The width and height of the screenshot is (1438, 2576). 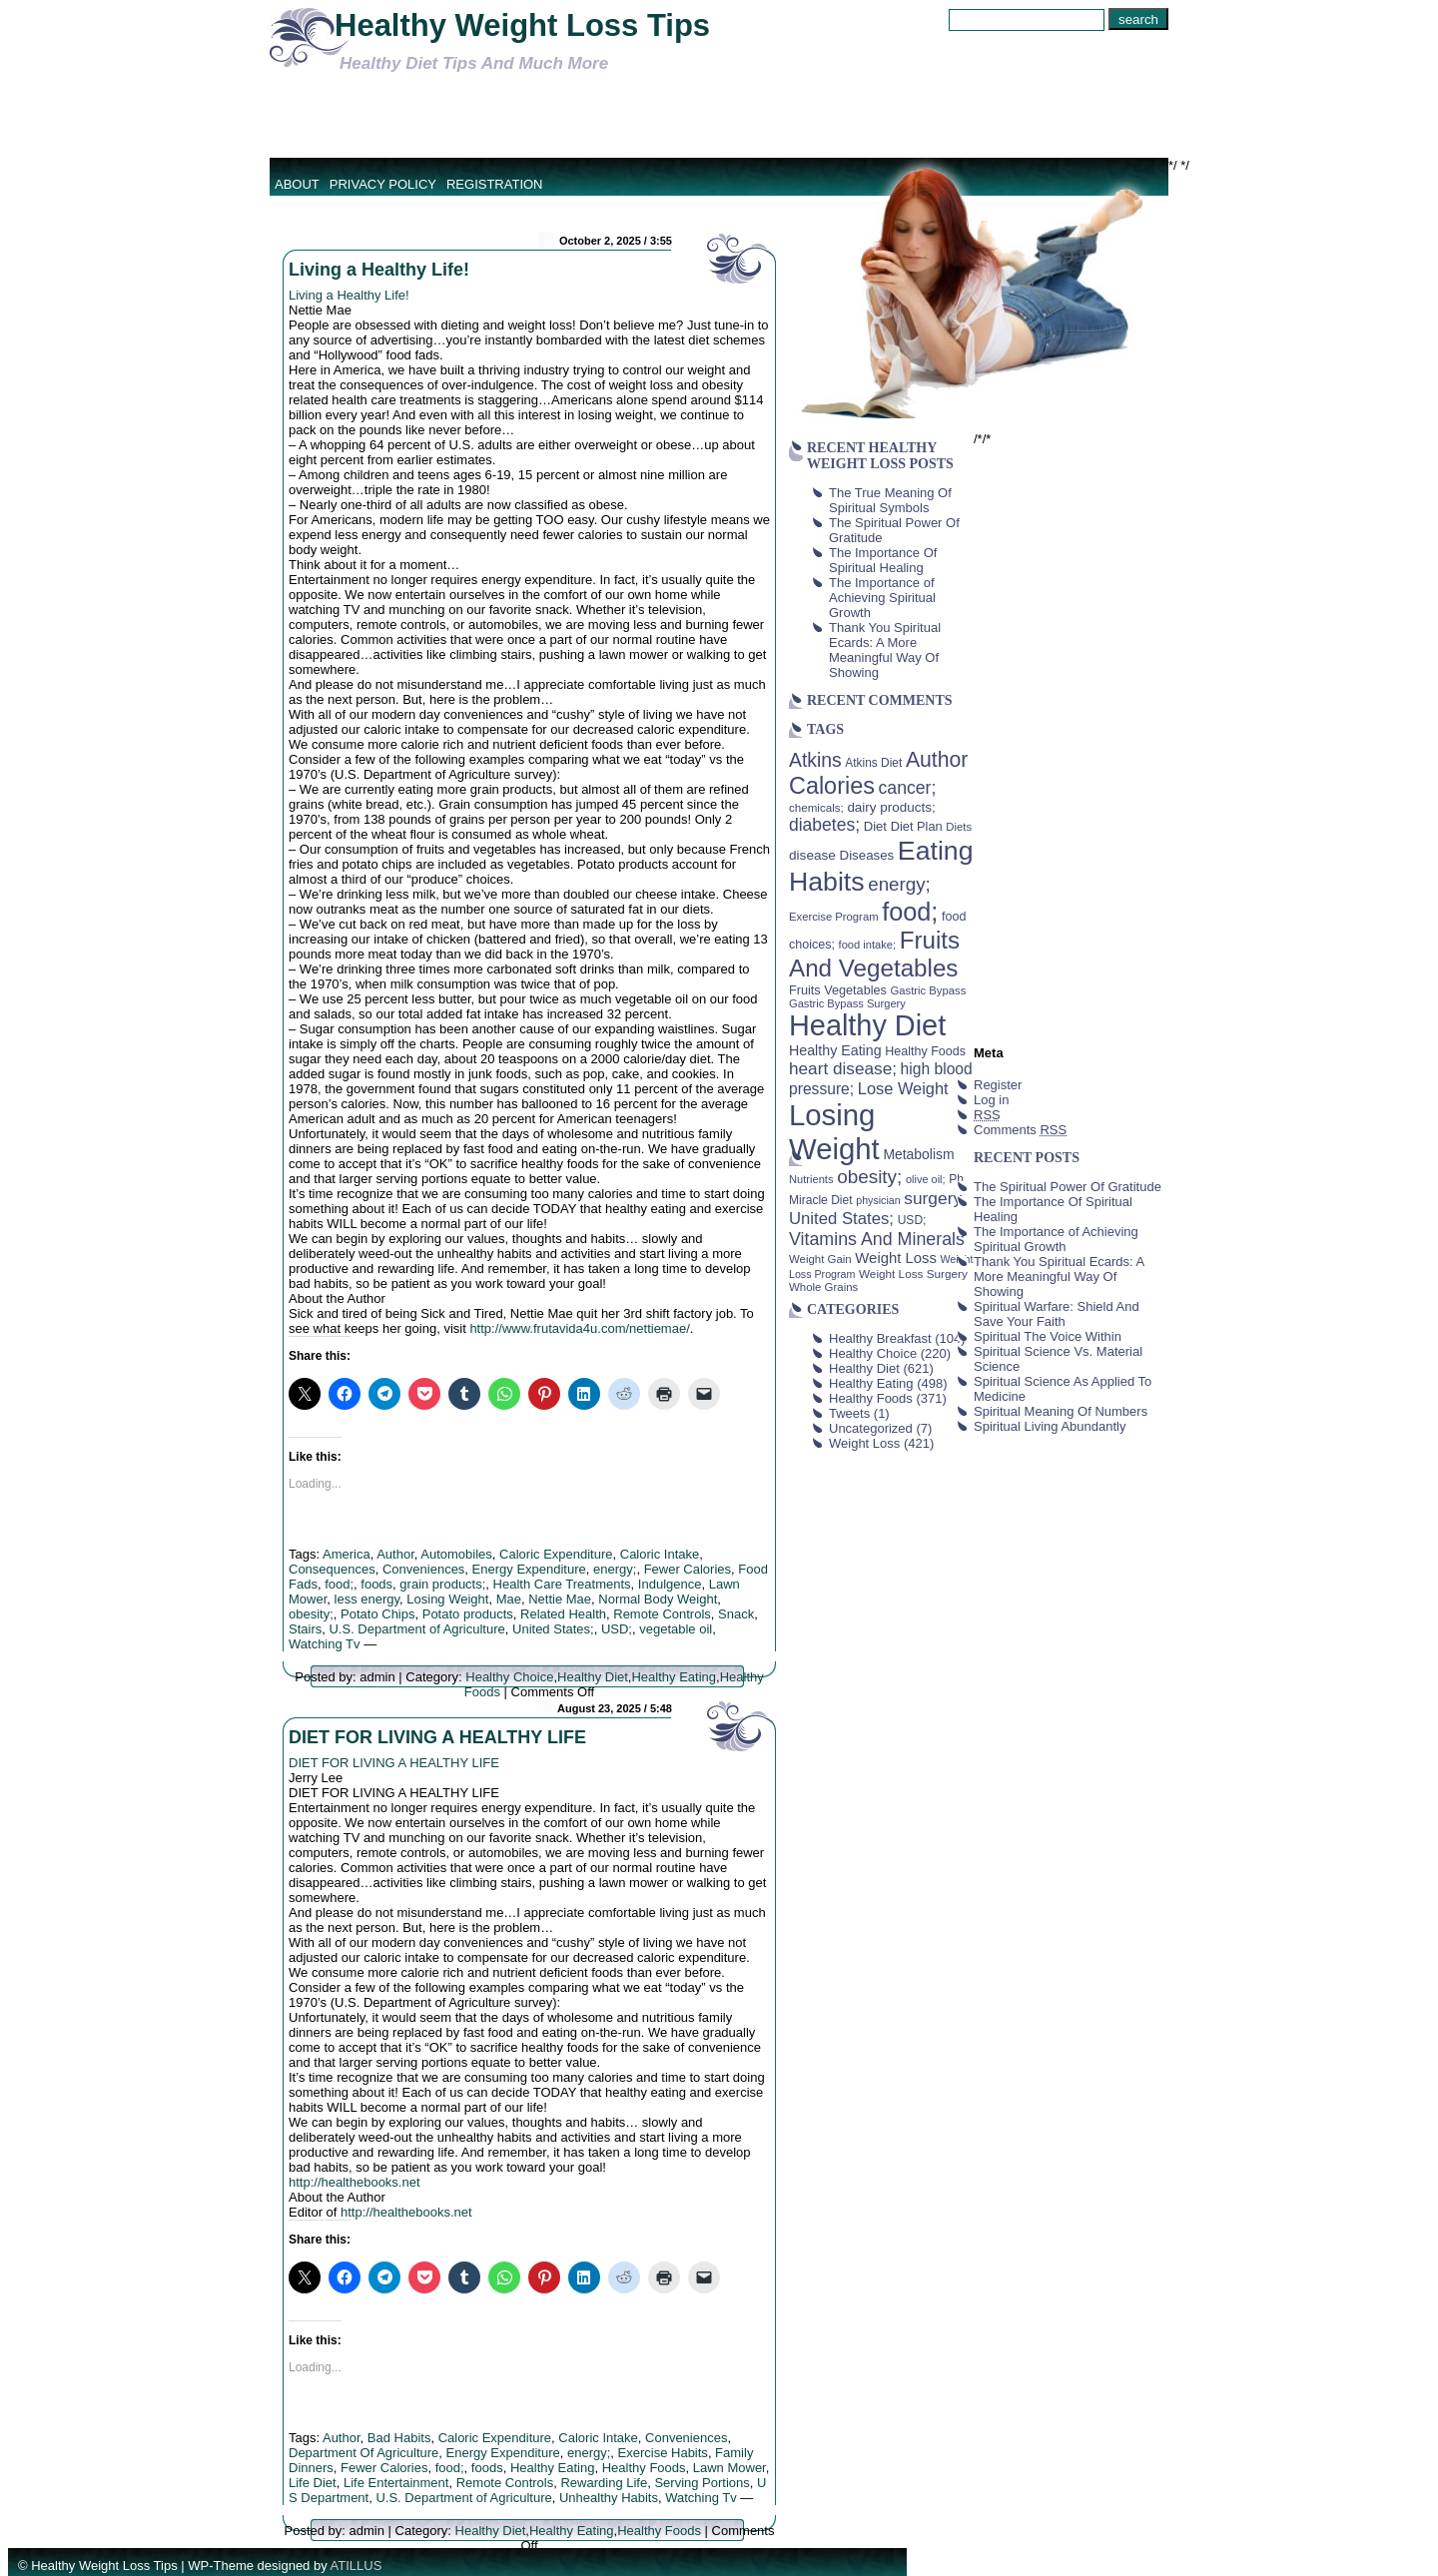 I want to click on Department Of Agriculture, so click(x=363, y=2452).